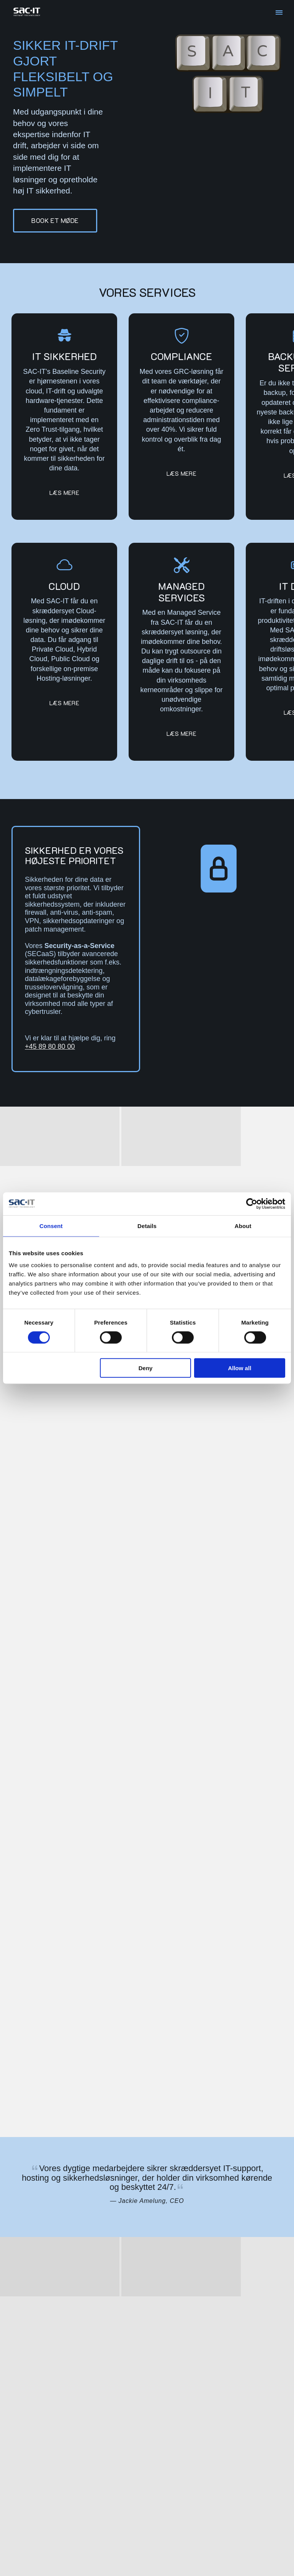  Describe the element at coordinates (251, 1203) in the screenshot. I see `[Cookiebot by Usercentrics - opens in a new window]` at that location.